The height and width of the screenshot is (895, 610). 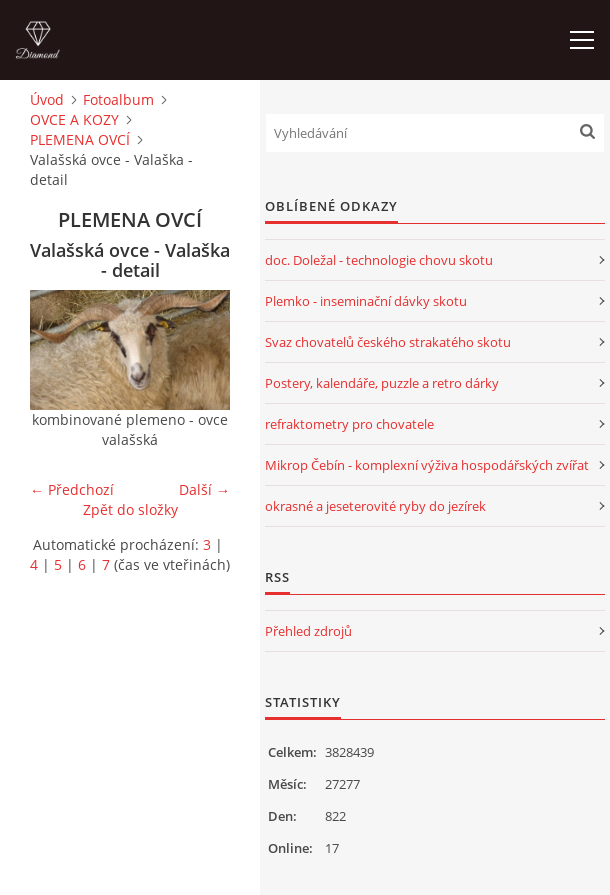 What do you see at coordinates (118, 99) in the screenshot?
I see `Fotoalbum` at bounding box center [118, 99].